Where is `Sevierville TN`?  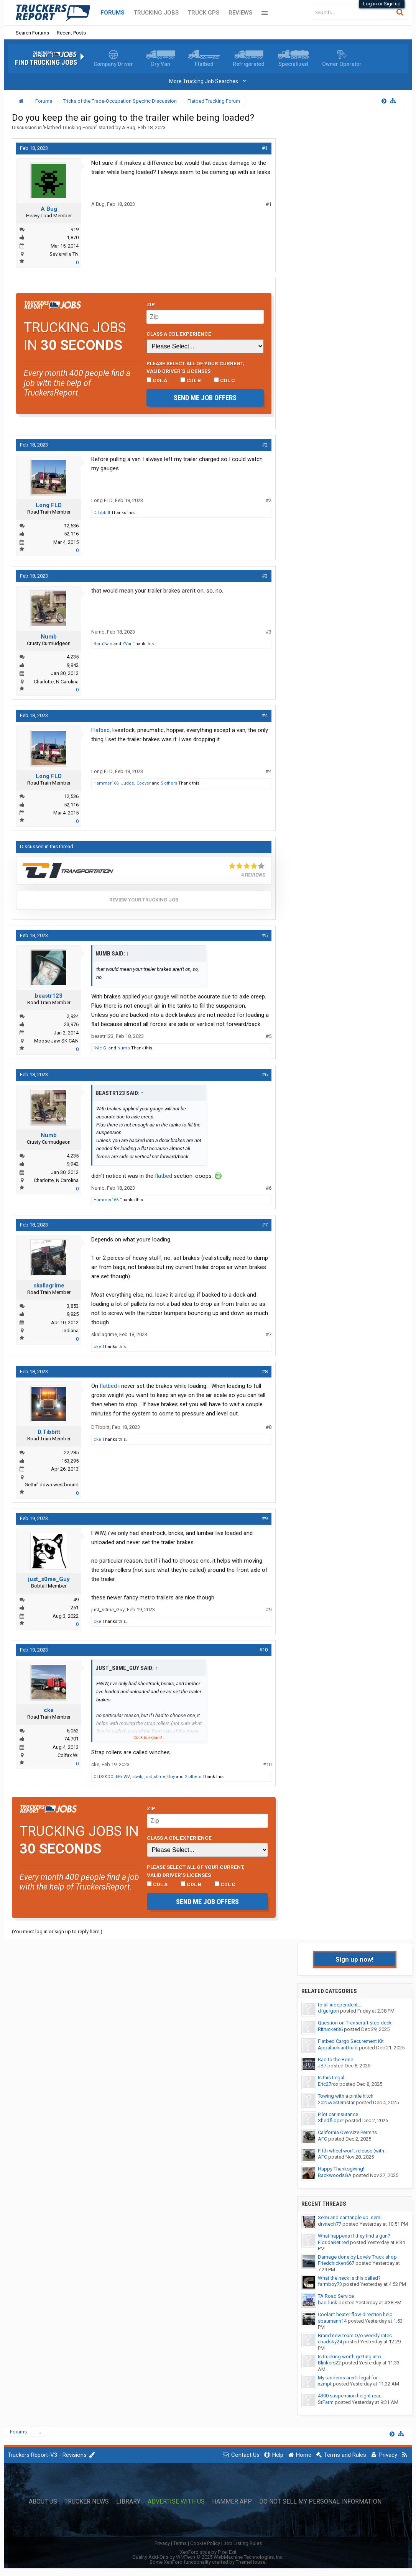
Sevierville TN is located at coordinates (64, 254).